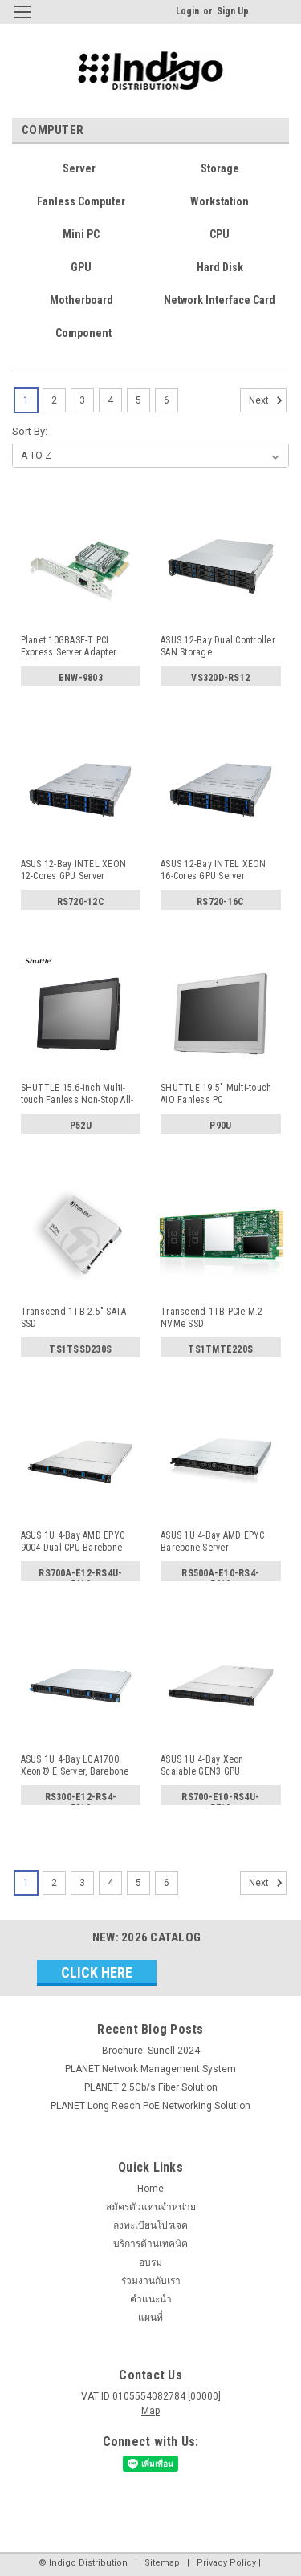  What do you see at coordinates (81, 678) in the screenshot?
I see `ENW-9803` at bounding box center [81, 678].